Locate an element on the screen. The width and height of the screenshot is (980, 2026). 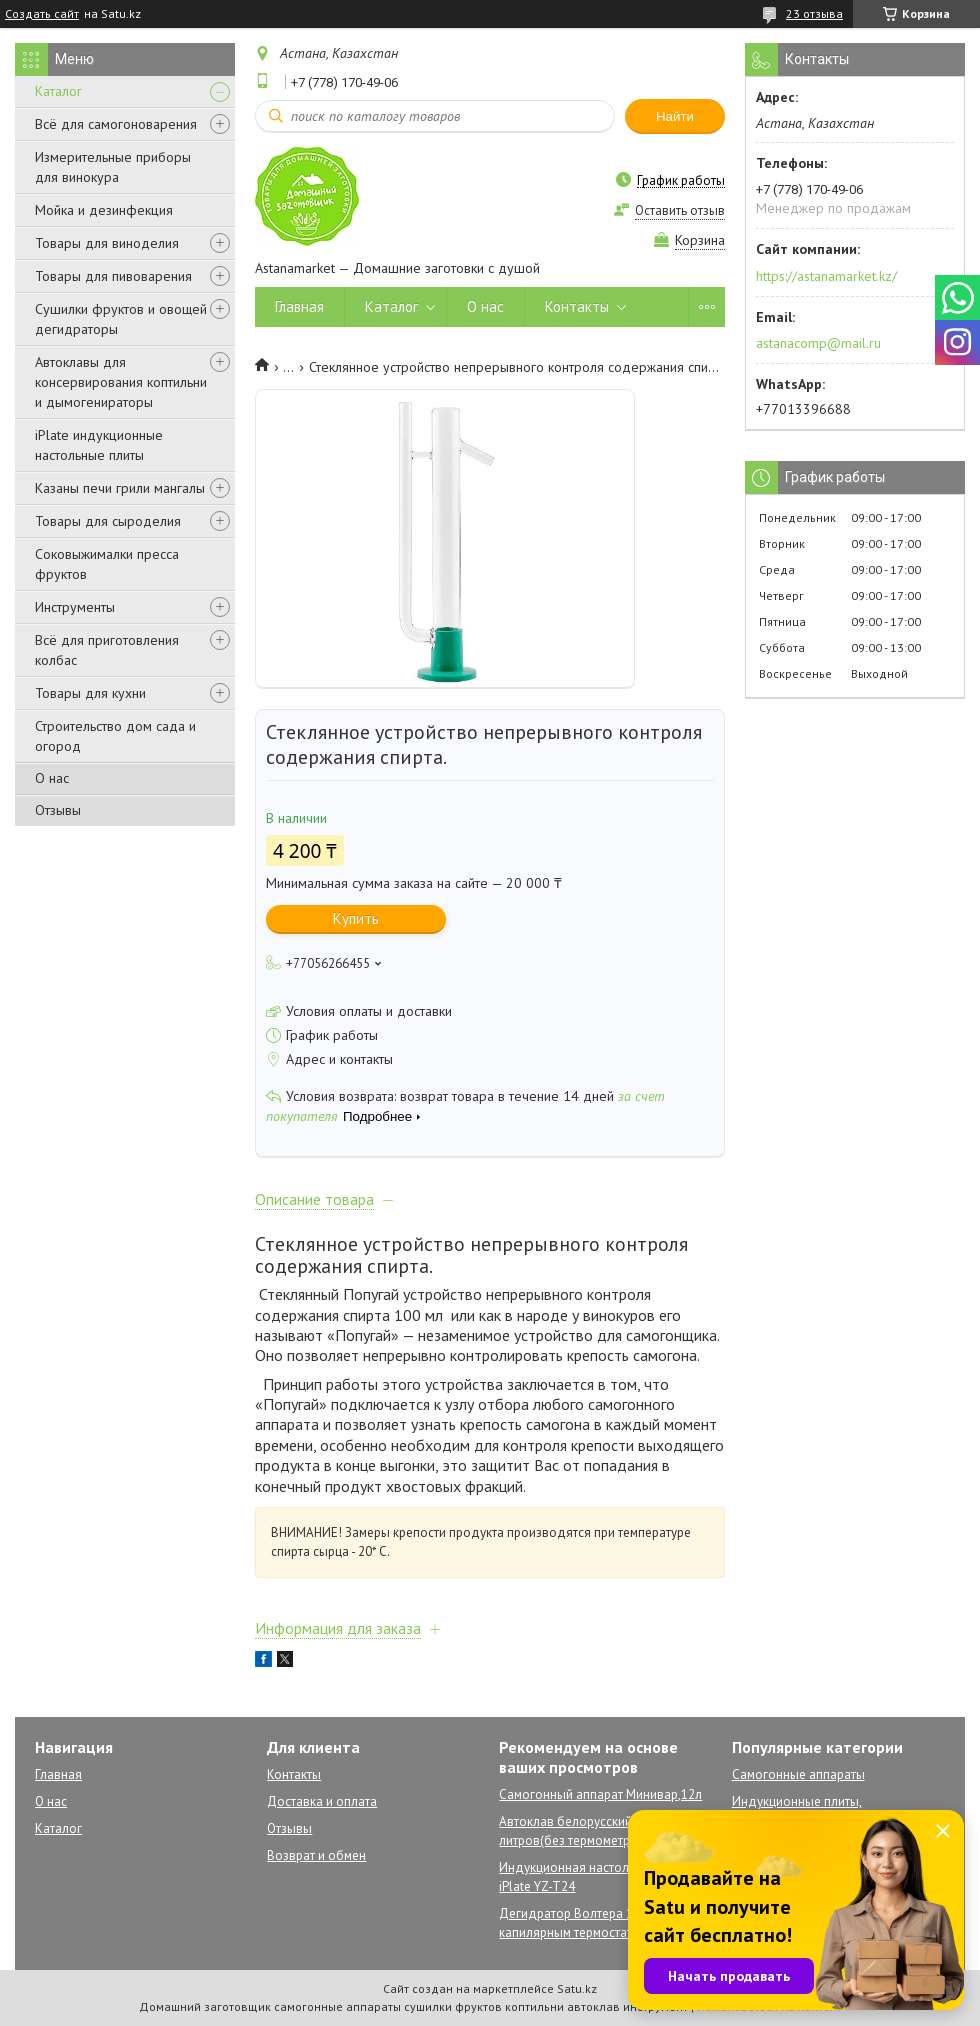
iPlate индукционные настольные плиты is located at coordinates (99, 445).